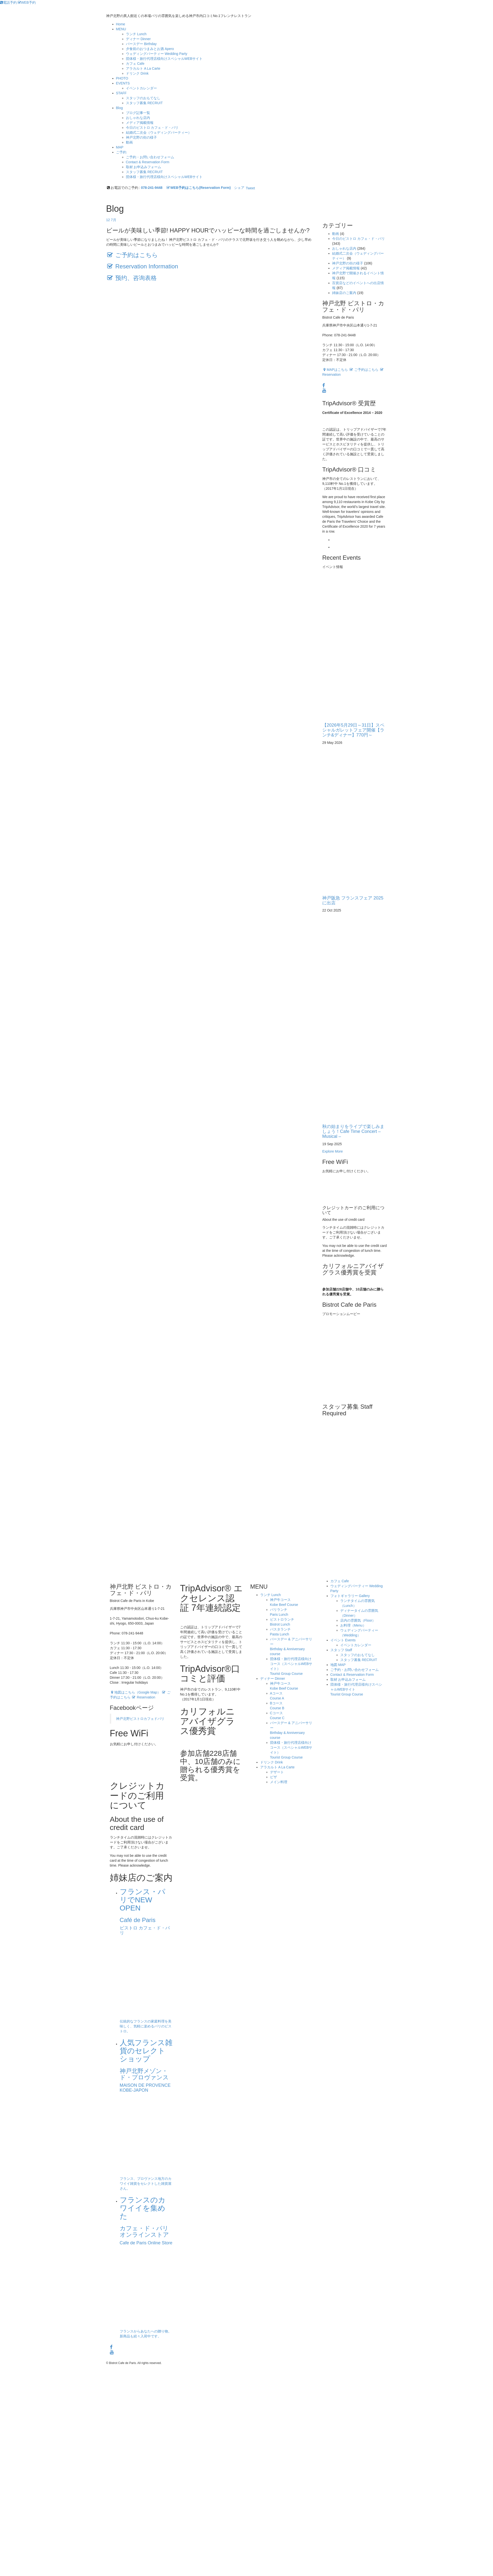  Describe the element at coordinates (129, 142) in the screenshot. I see `動画` at that location.